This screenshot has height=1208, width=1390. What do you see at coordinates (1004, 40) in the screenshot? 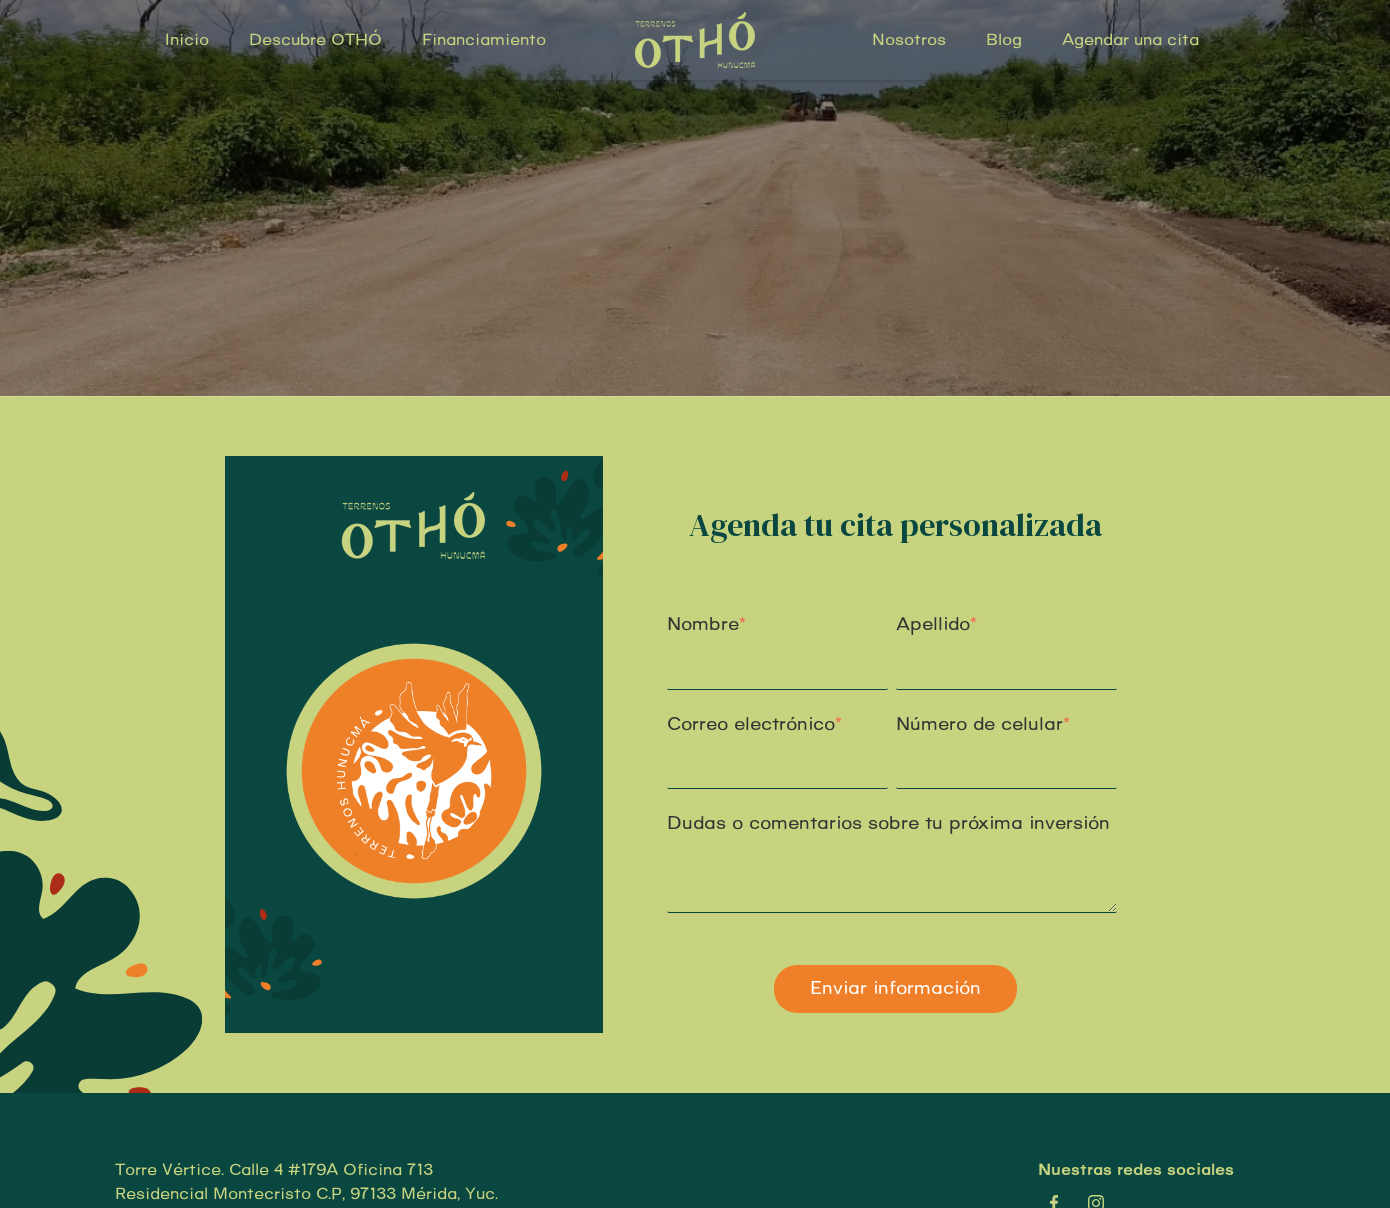
I see `Blog` at bounding box center [1004, 40].